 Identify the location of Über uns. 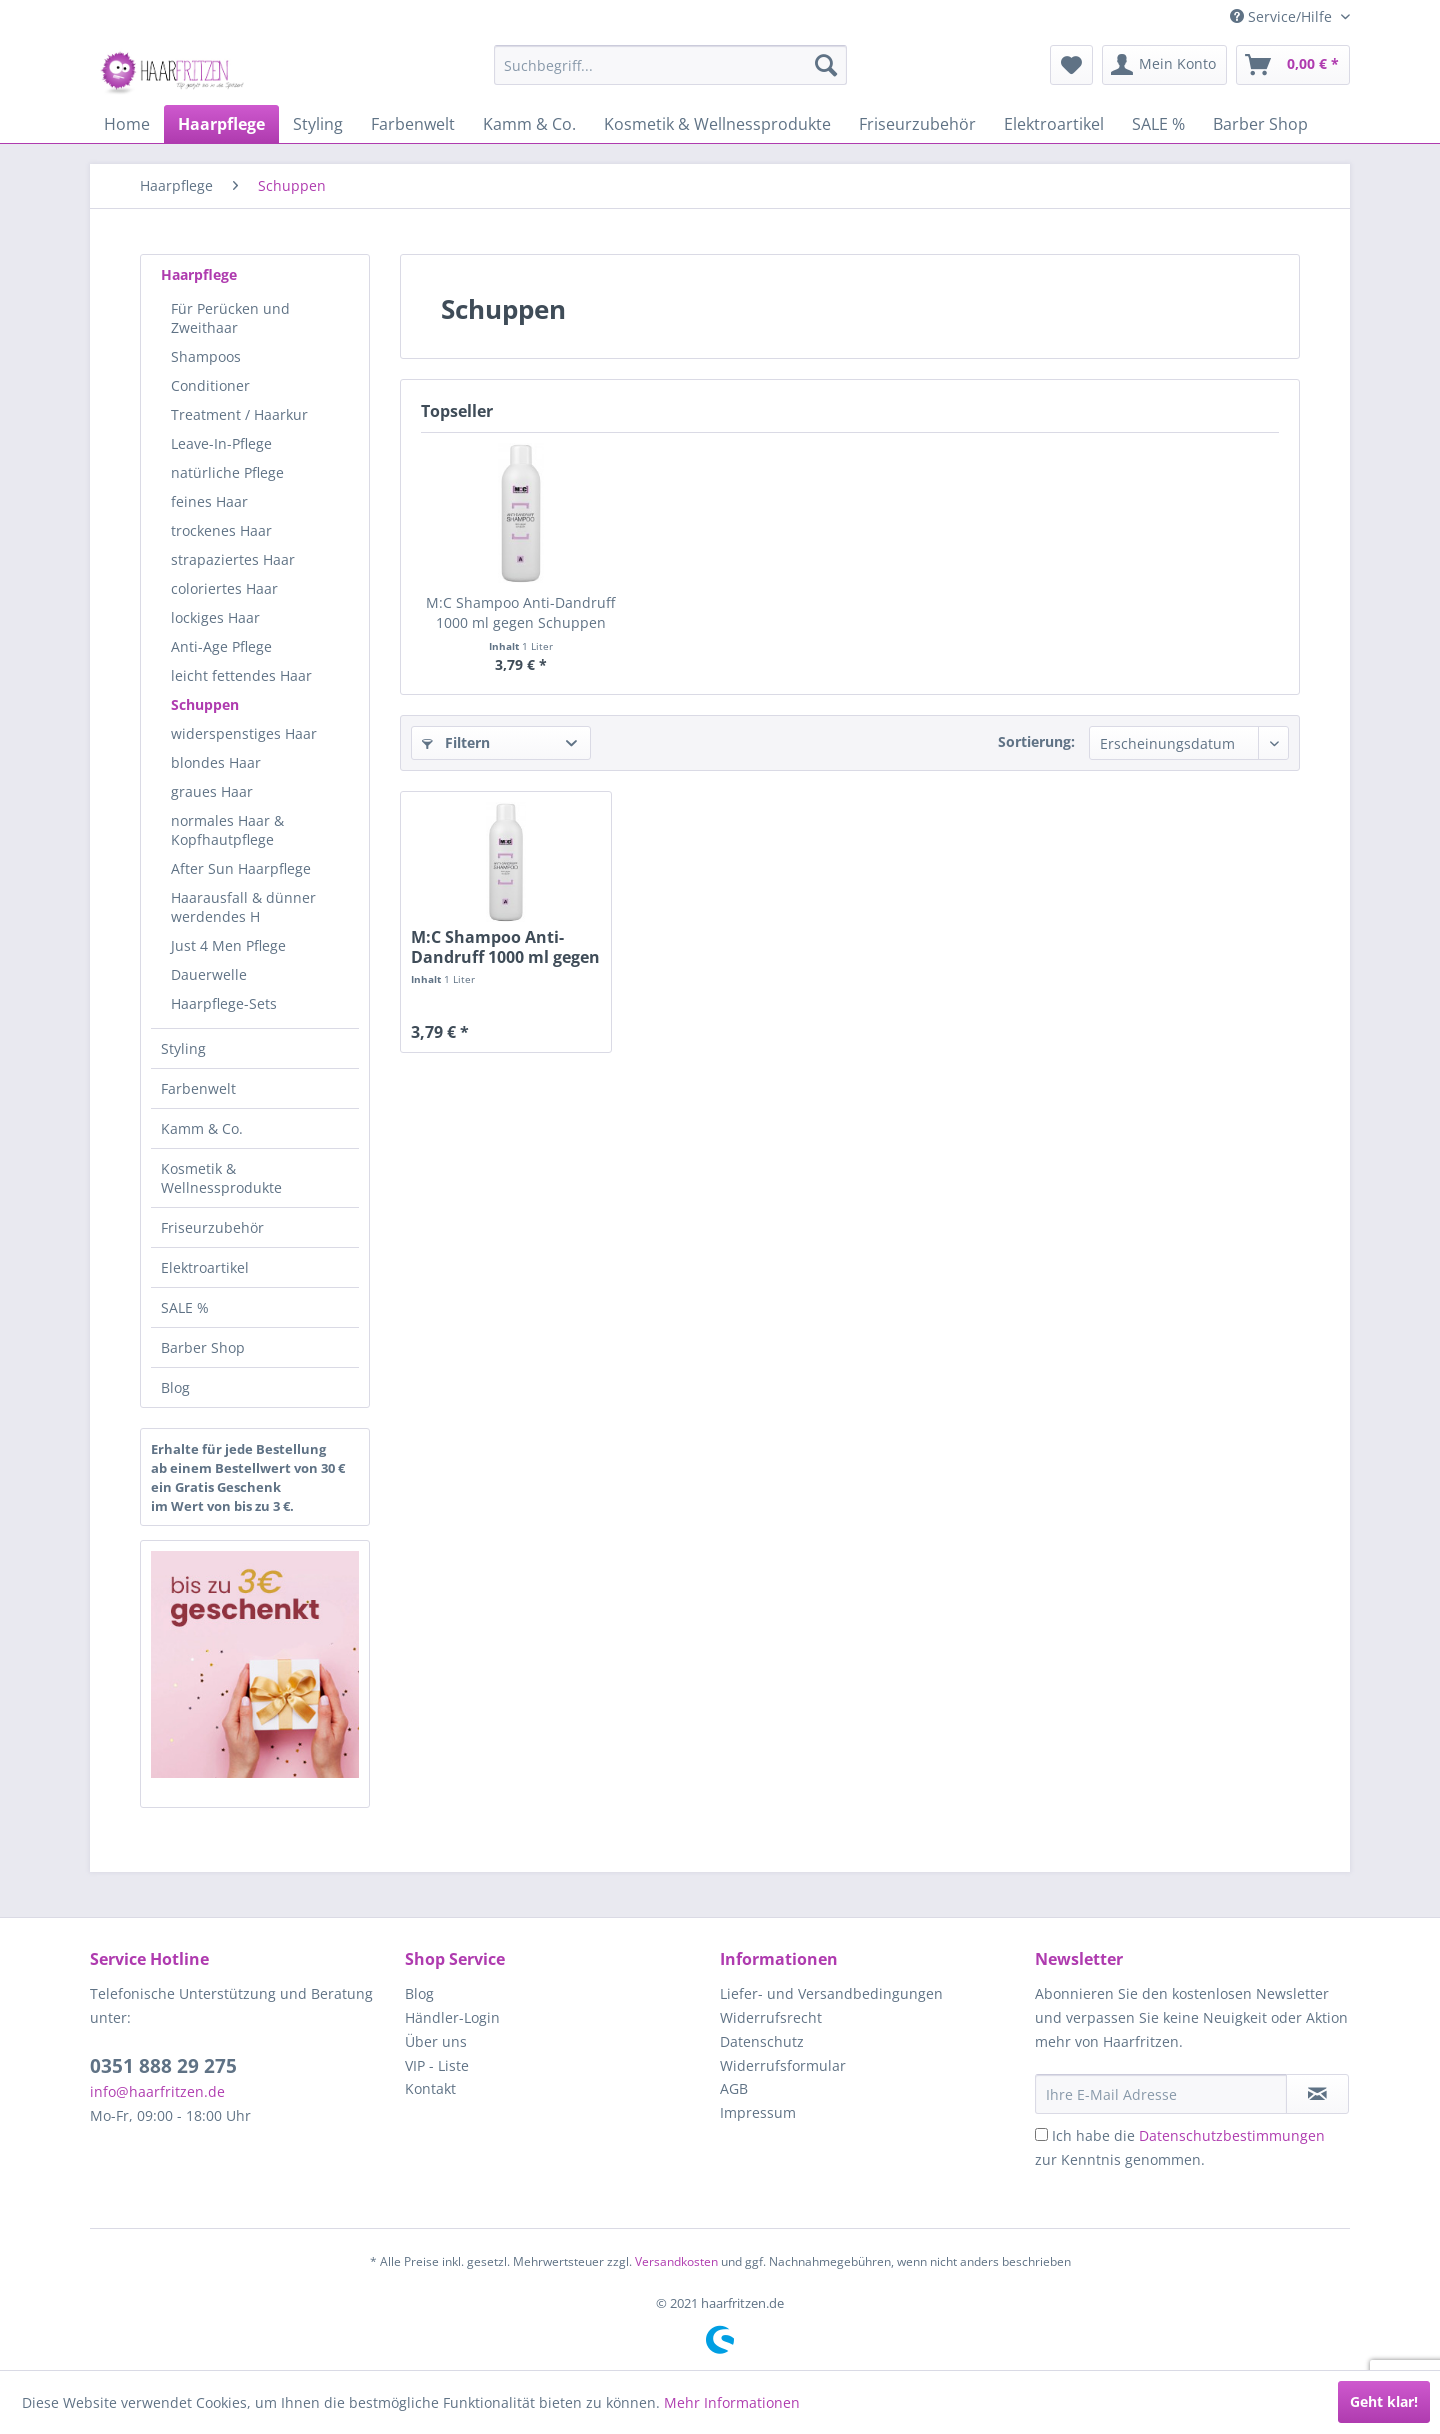
(436, 2041).